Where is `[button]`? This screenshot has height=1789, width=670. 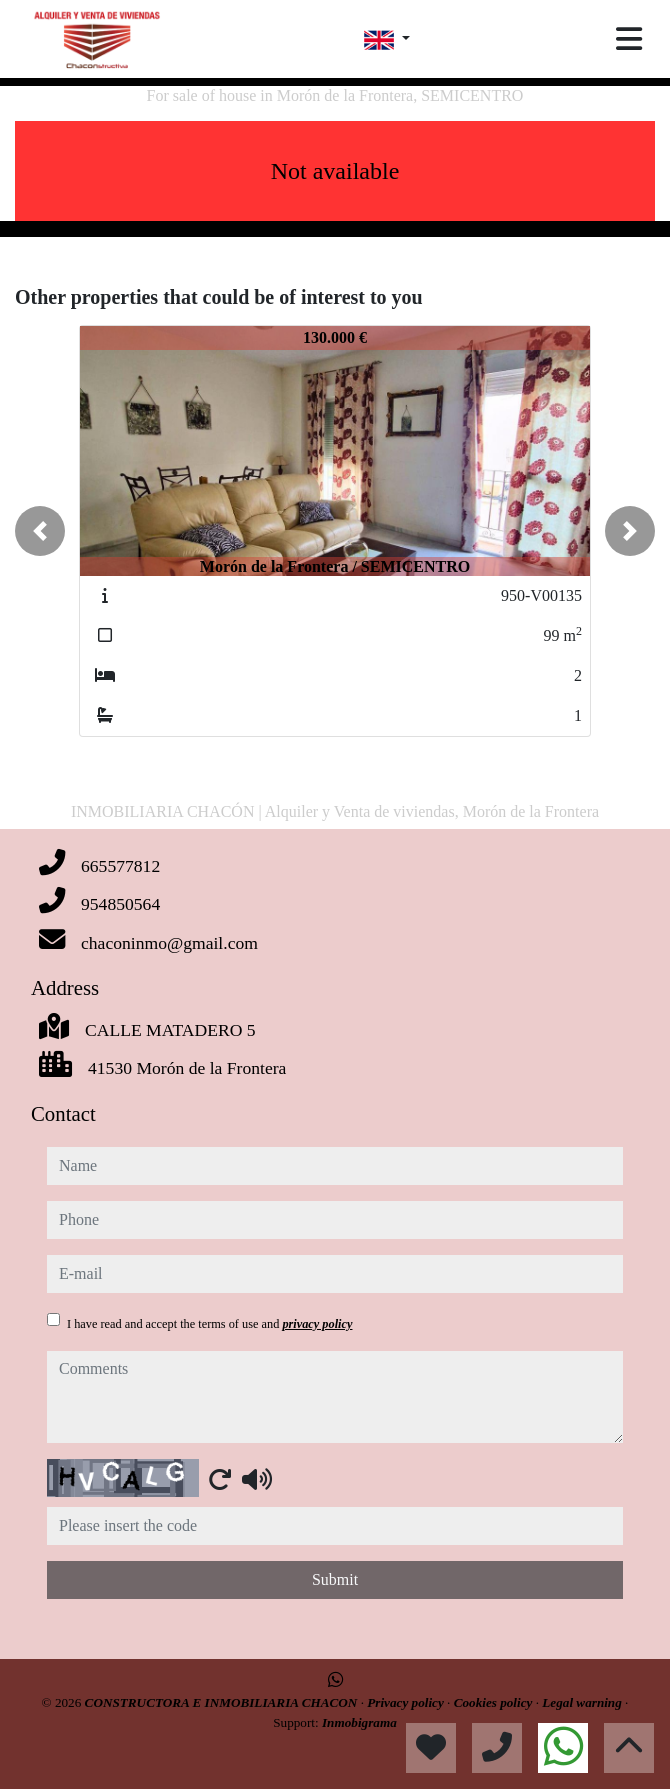 [button] is located at coordinates (40, 531).